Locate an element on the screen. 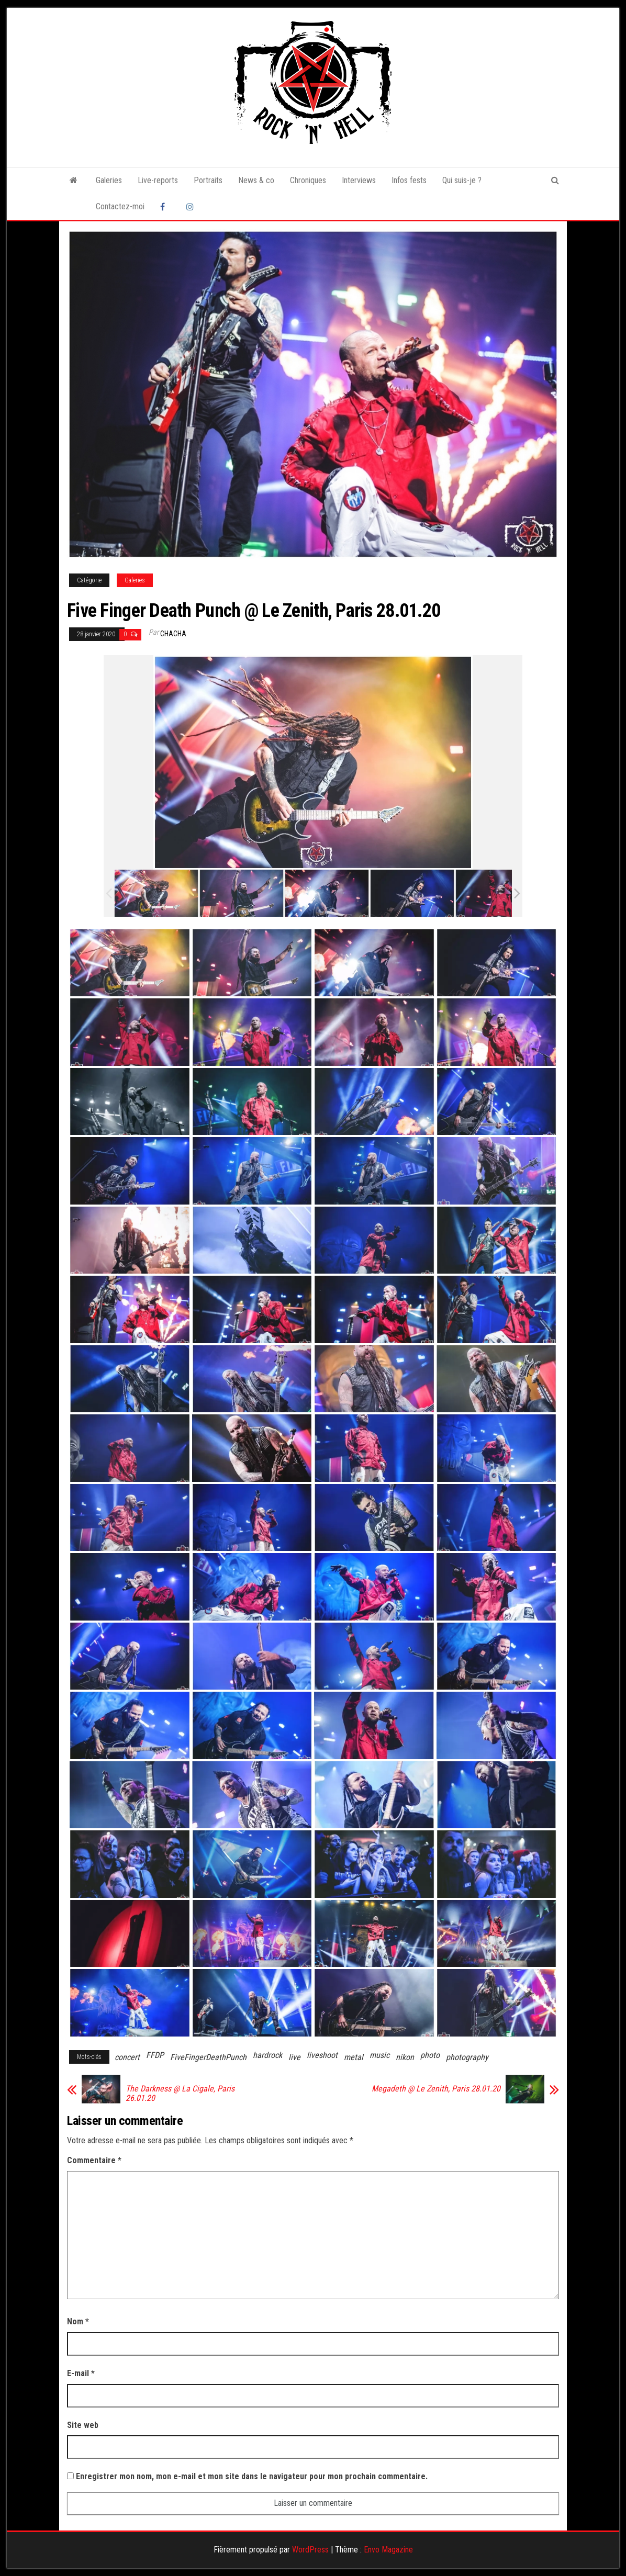 Image resolution: width=626 pixels, height=2576 pixels. Infos fests is located at coordinates (409, 180).